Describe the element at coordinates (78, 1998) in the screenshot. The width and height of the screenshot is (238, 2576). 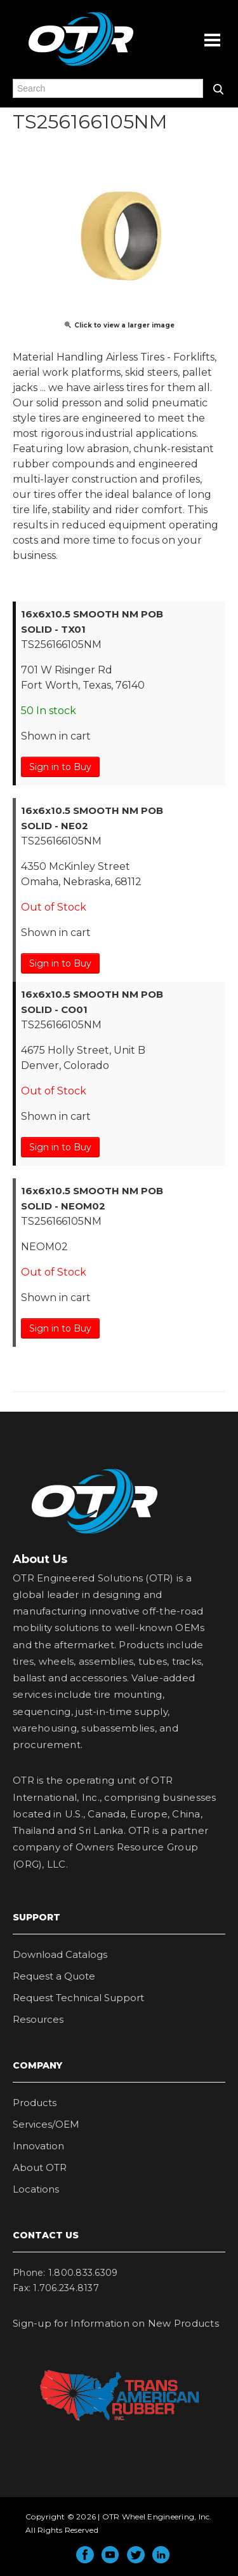
I see `Request Technical Support` at that location.